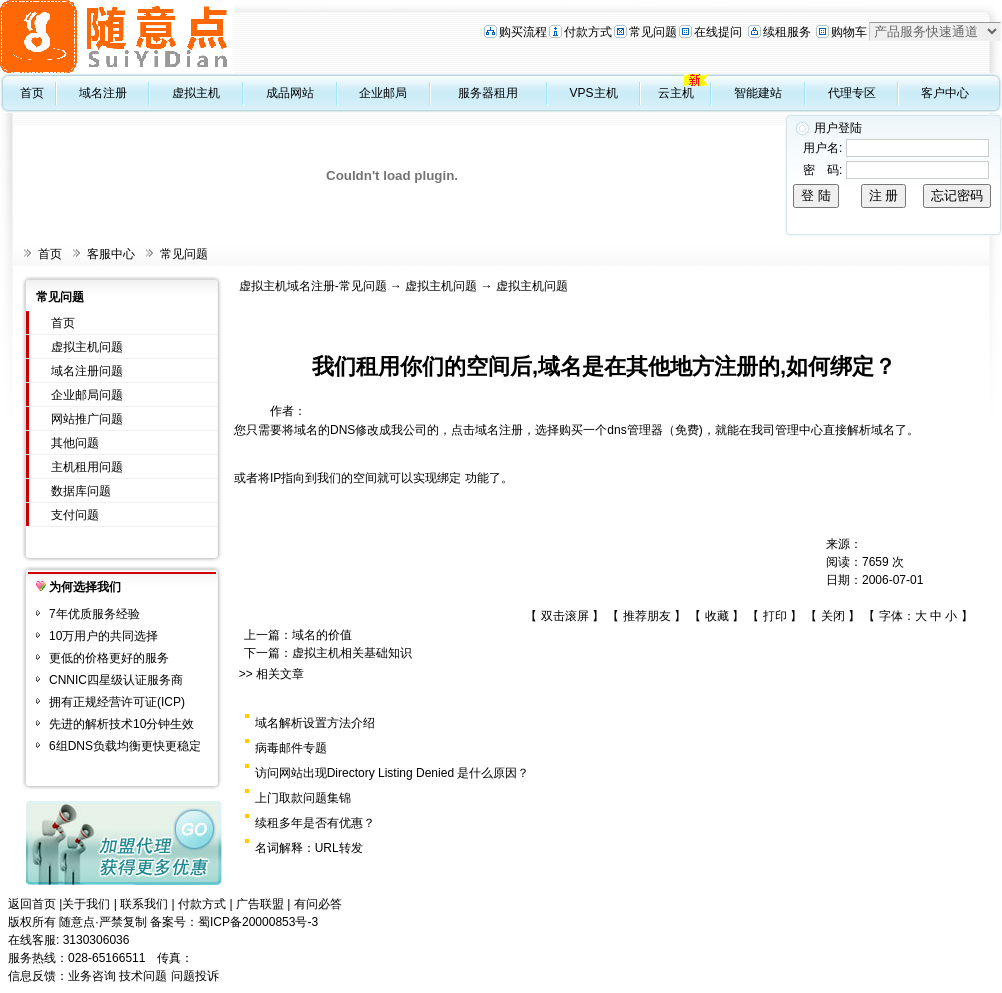 The image size is (1002, 993). I want to click on 收藏, so click(717, 616).